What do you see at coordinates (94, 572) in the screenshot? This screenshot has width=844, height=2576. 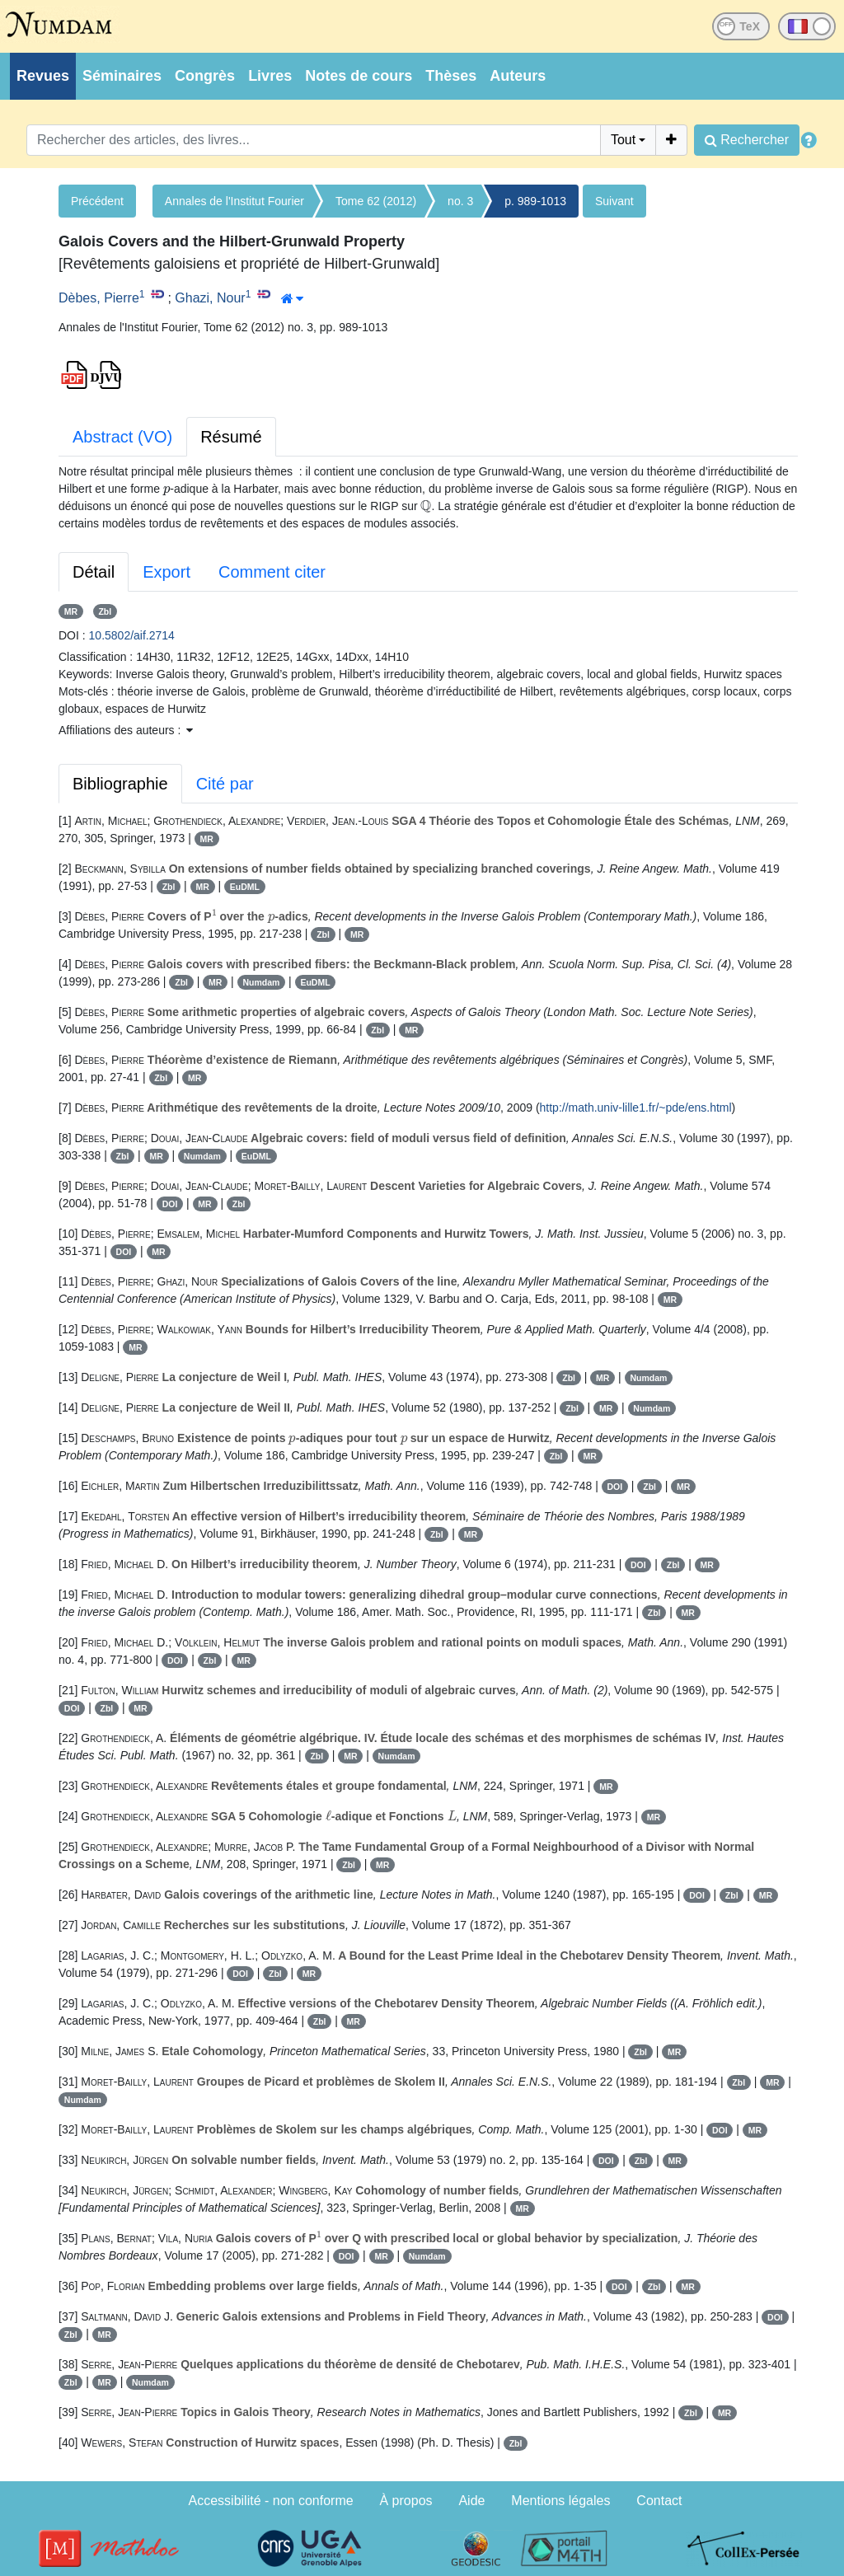 I see `Détail` at bounding box center [94, 572].